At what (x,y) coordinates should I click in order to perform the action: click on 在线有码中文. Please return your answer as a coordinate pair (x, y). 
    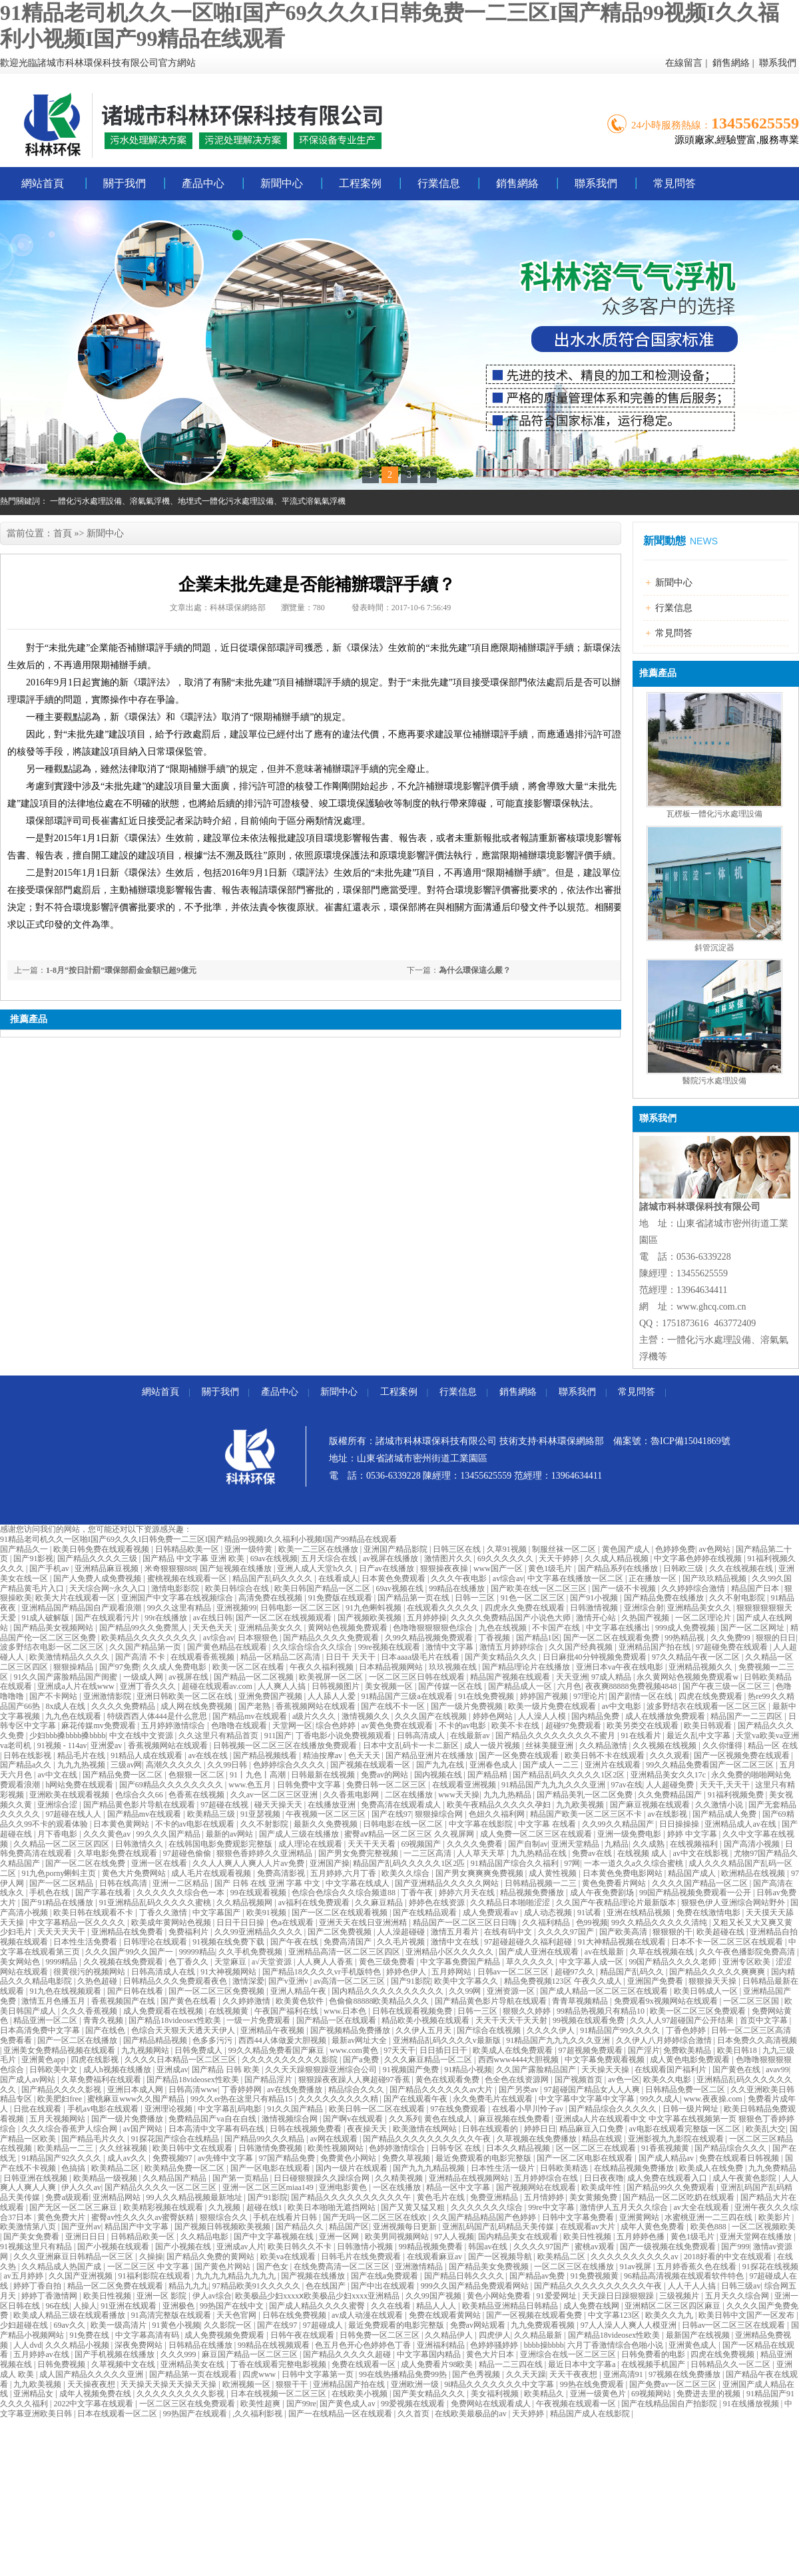
    Looking at the image, I should click on (509, 1931).